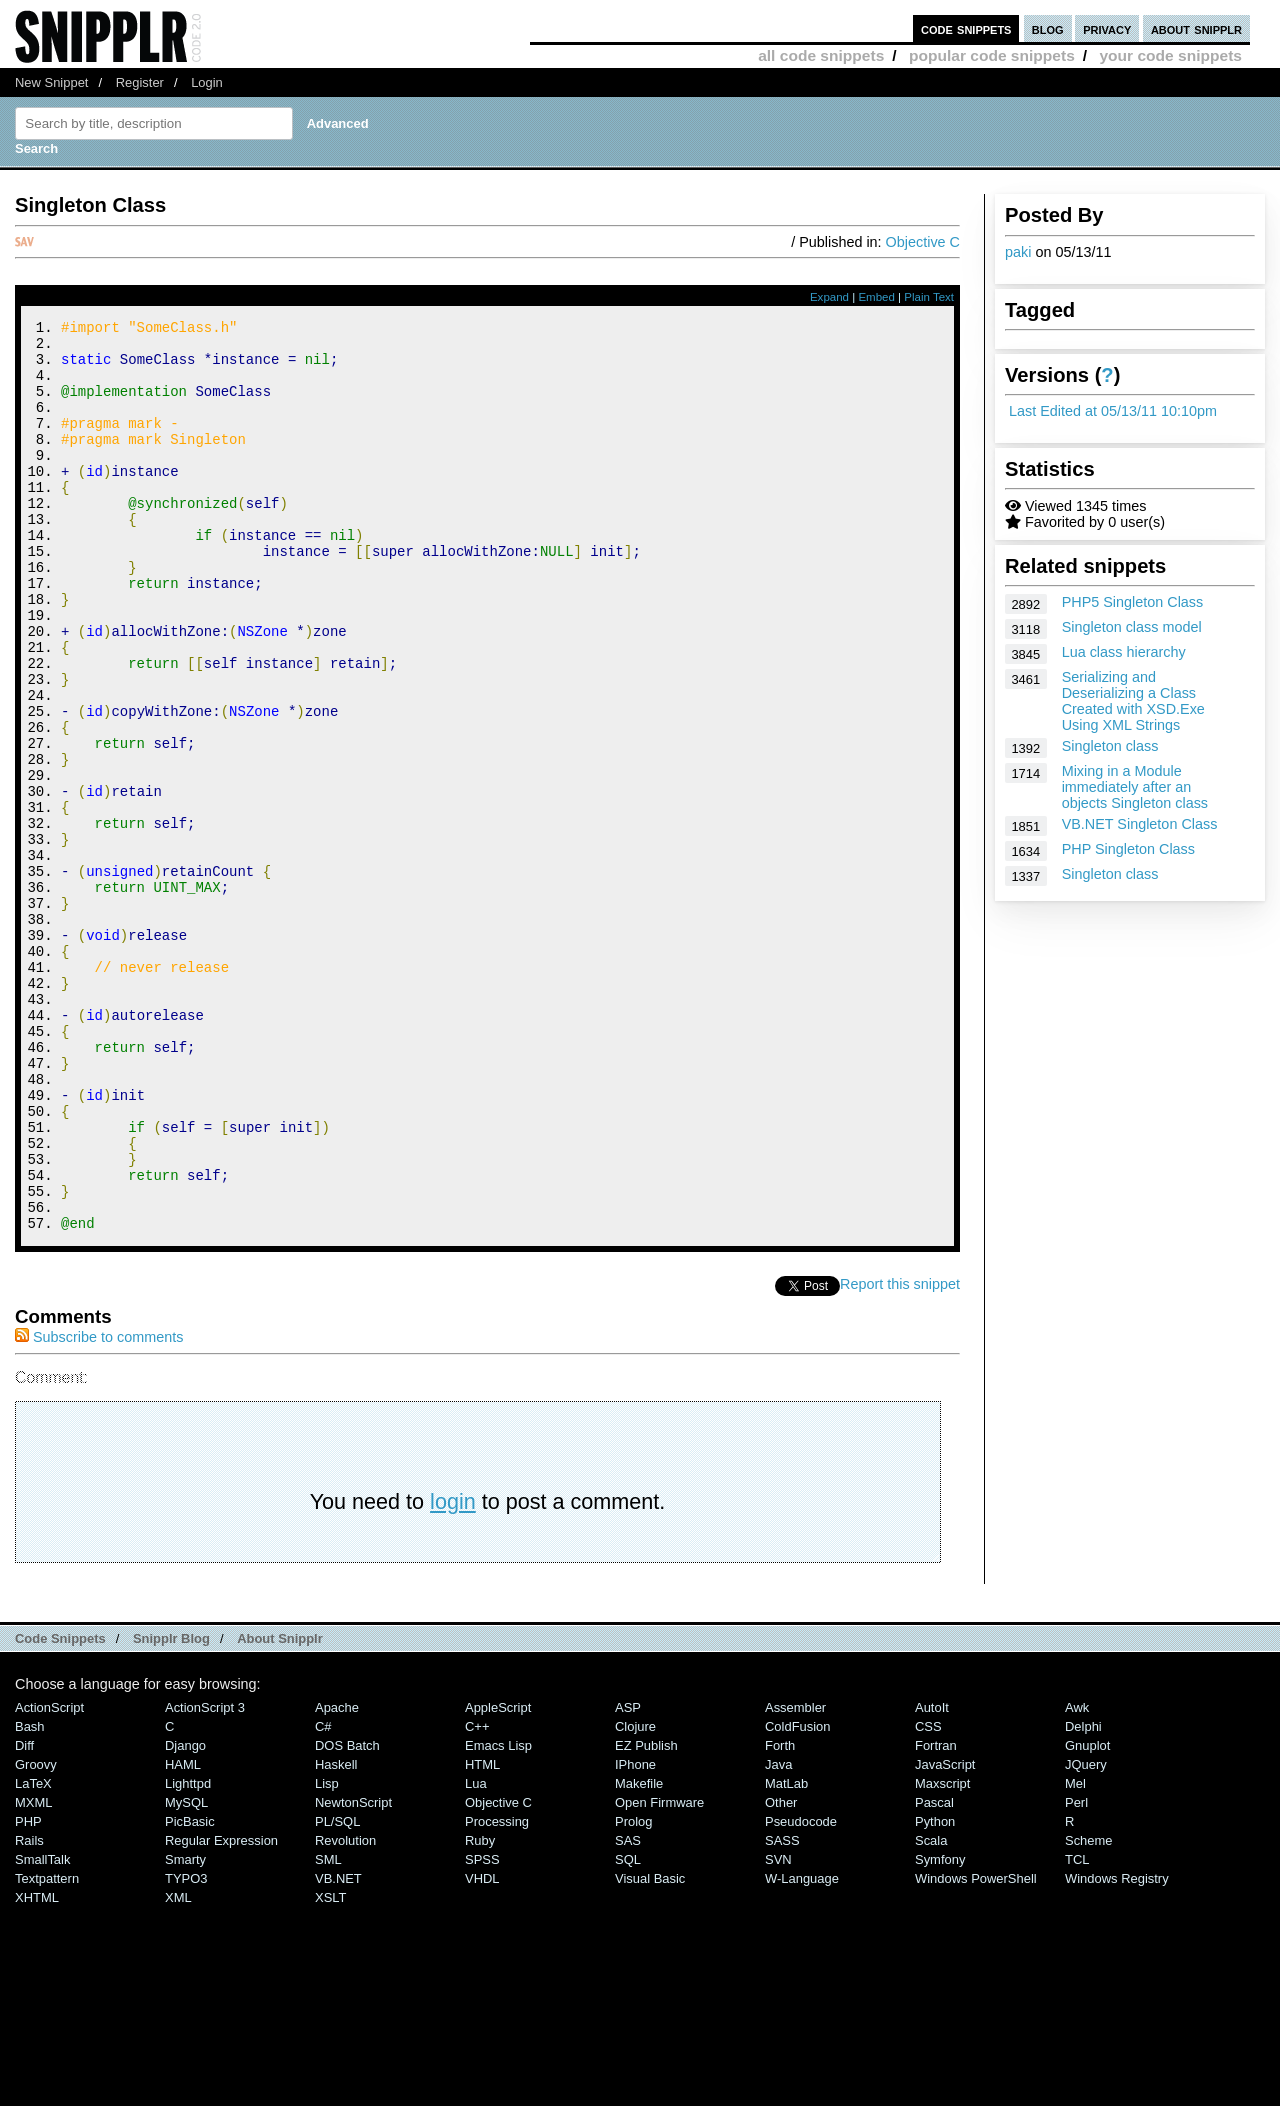  I want to click on VB.NET, so click(338, 2049).